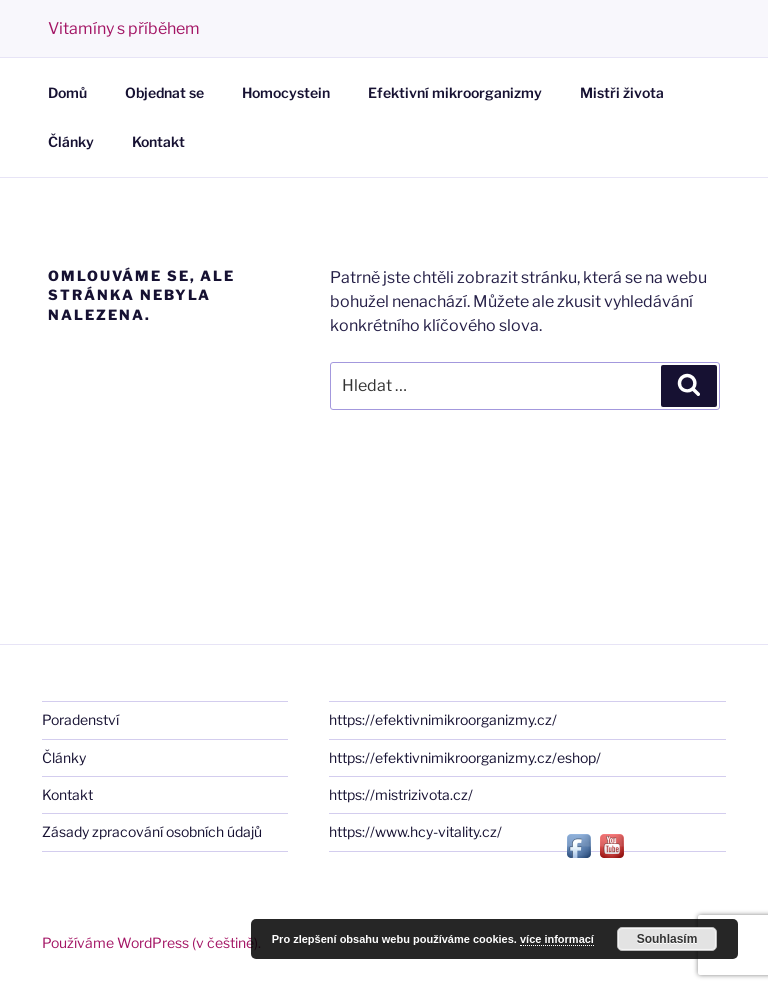 The width and height of the screenshot is (768, 989). What do you see at coordinates (158, 141) in the screenshot?
I see `Kontakt` at bounding box center [158, 141].